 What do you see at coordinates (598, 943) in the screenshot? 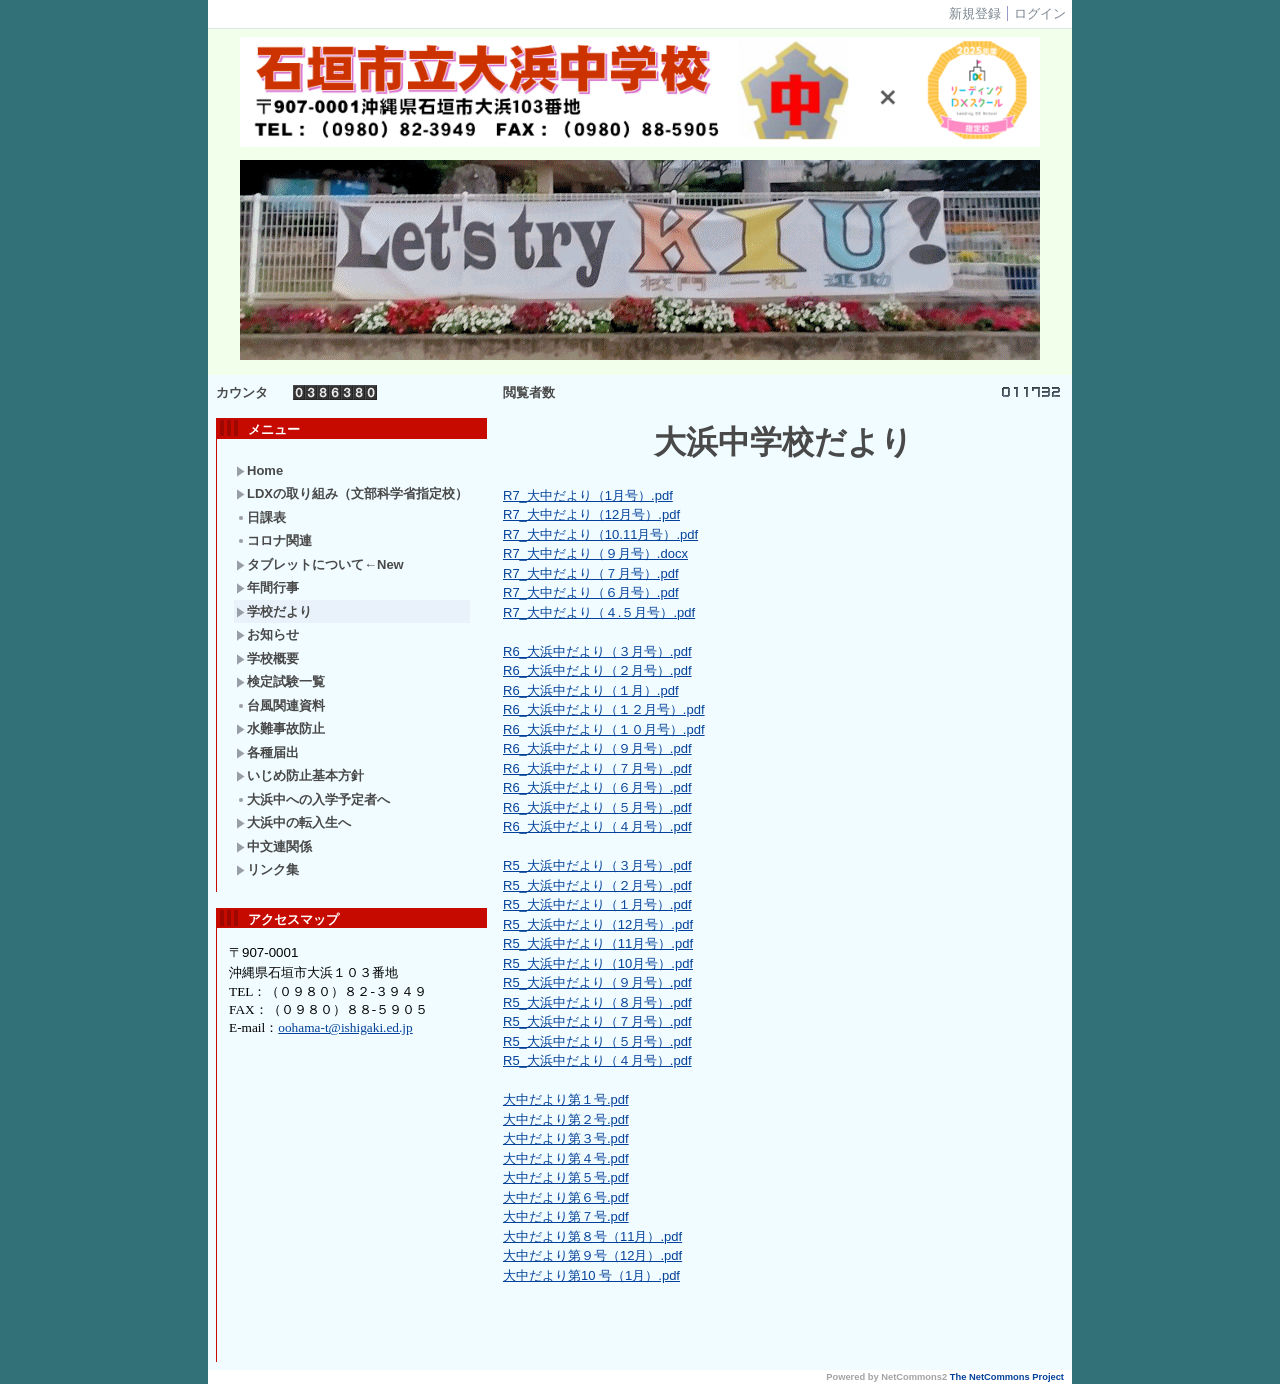
I see `R5_大浜中だより（11月号）.pdf` at bounding box center [598, 943].